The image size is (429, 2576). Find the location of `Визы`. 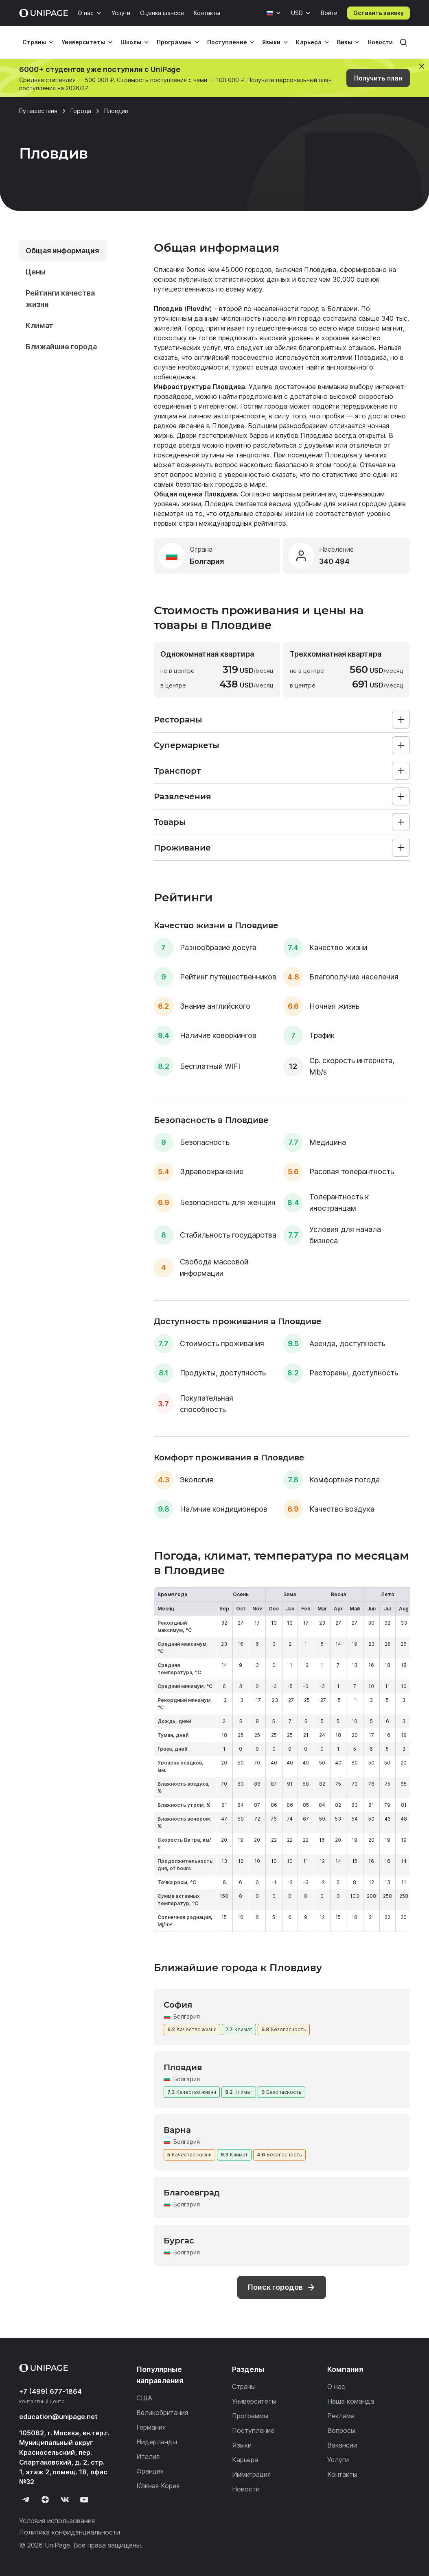

Визы is located at coordinates (344, 42).